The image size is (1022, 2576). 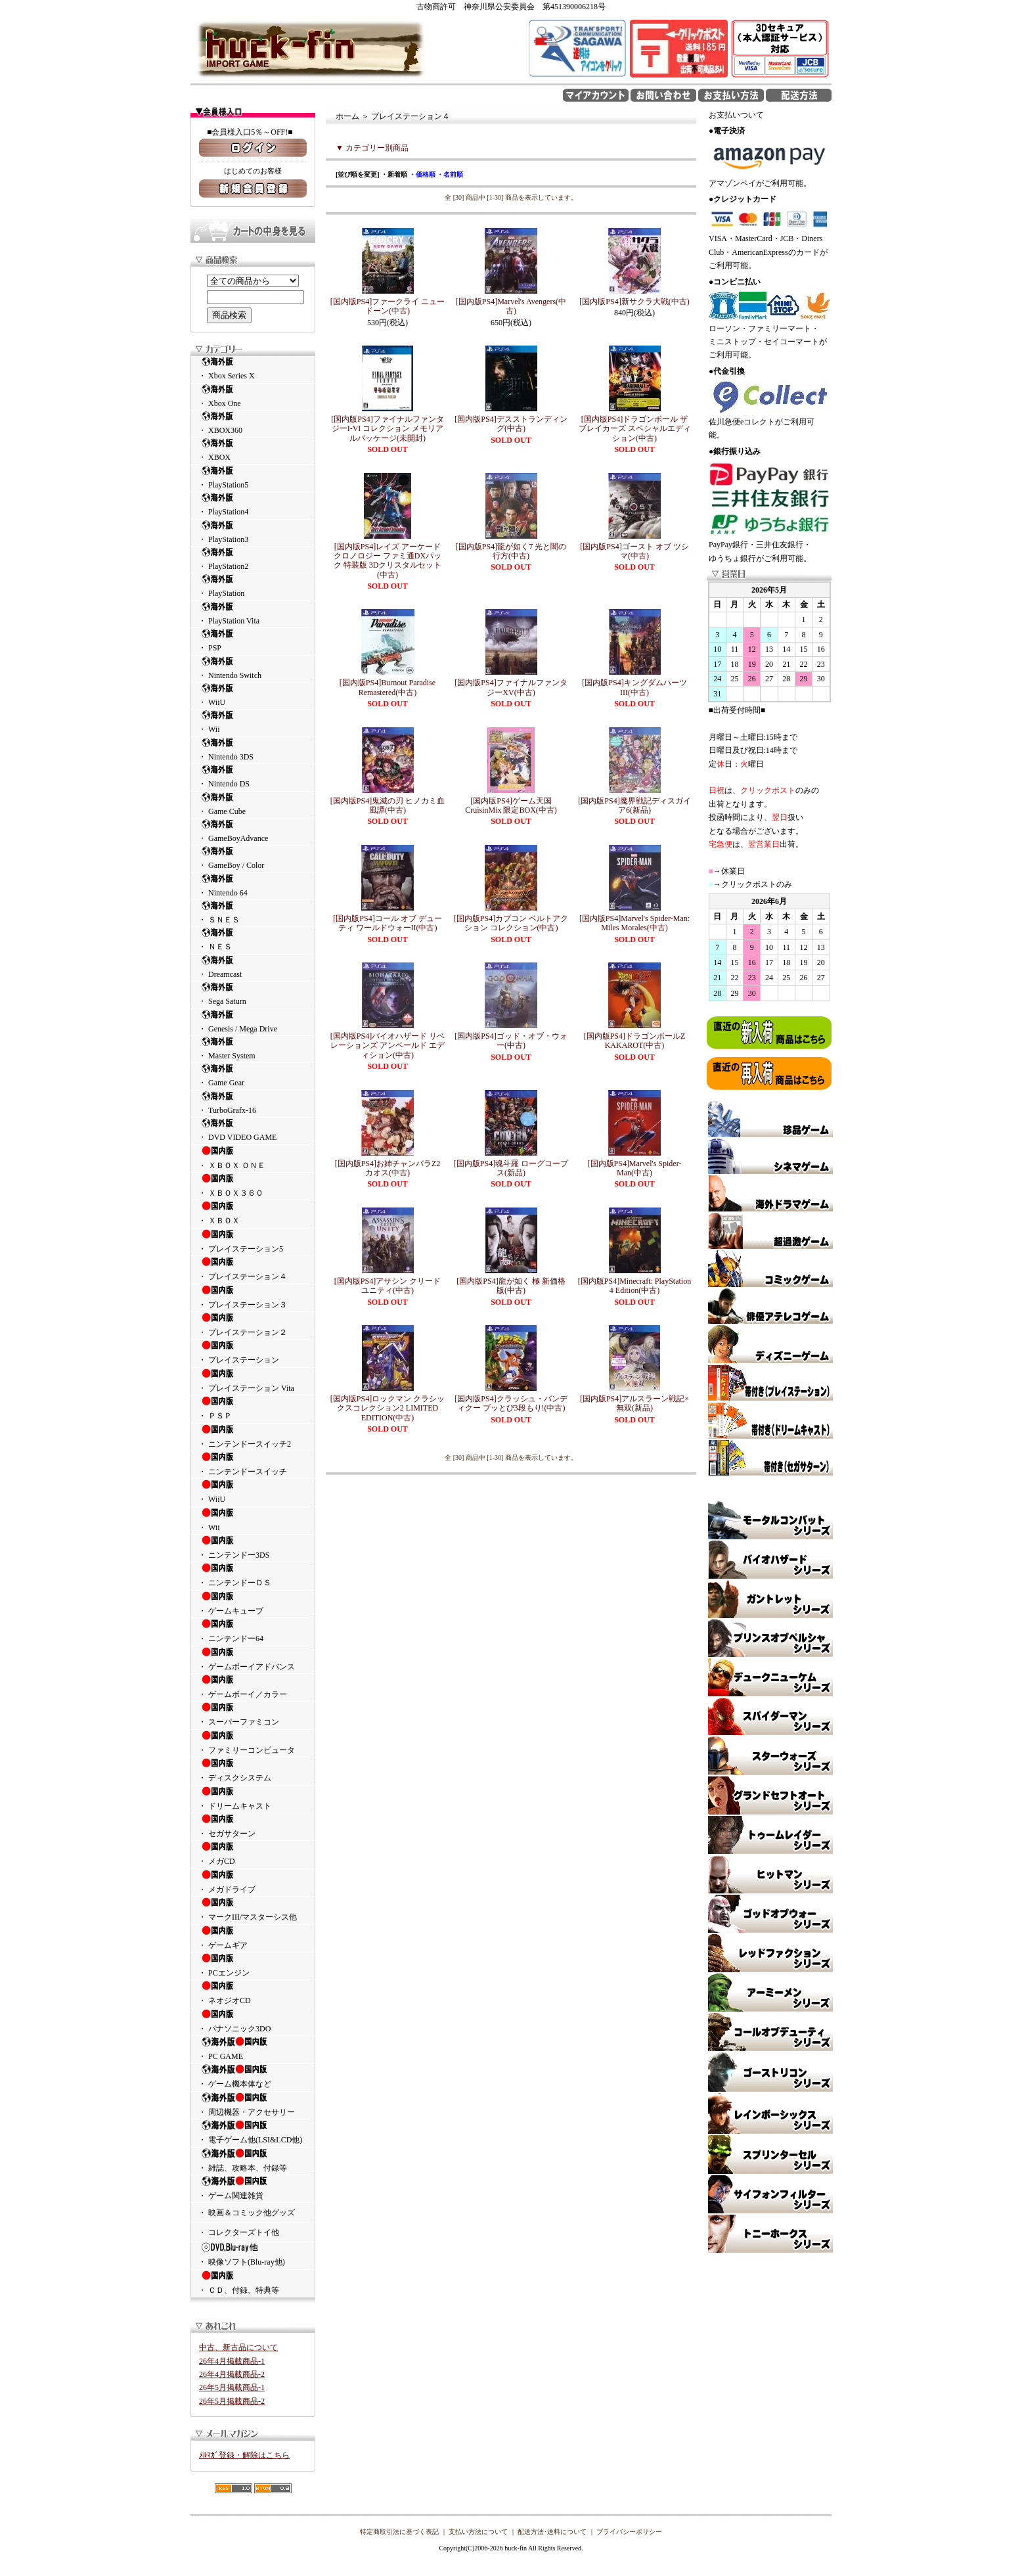 What do you see at coordinates (629, 2531) in the screenshot?
I see `プライバシーポリシー` at bounding box center [629, 2531].